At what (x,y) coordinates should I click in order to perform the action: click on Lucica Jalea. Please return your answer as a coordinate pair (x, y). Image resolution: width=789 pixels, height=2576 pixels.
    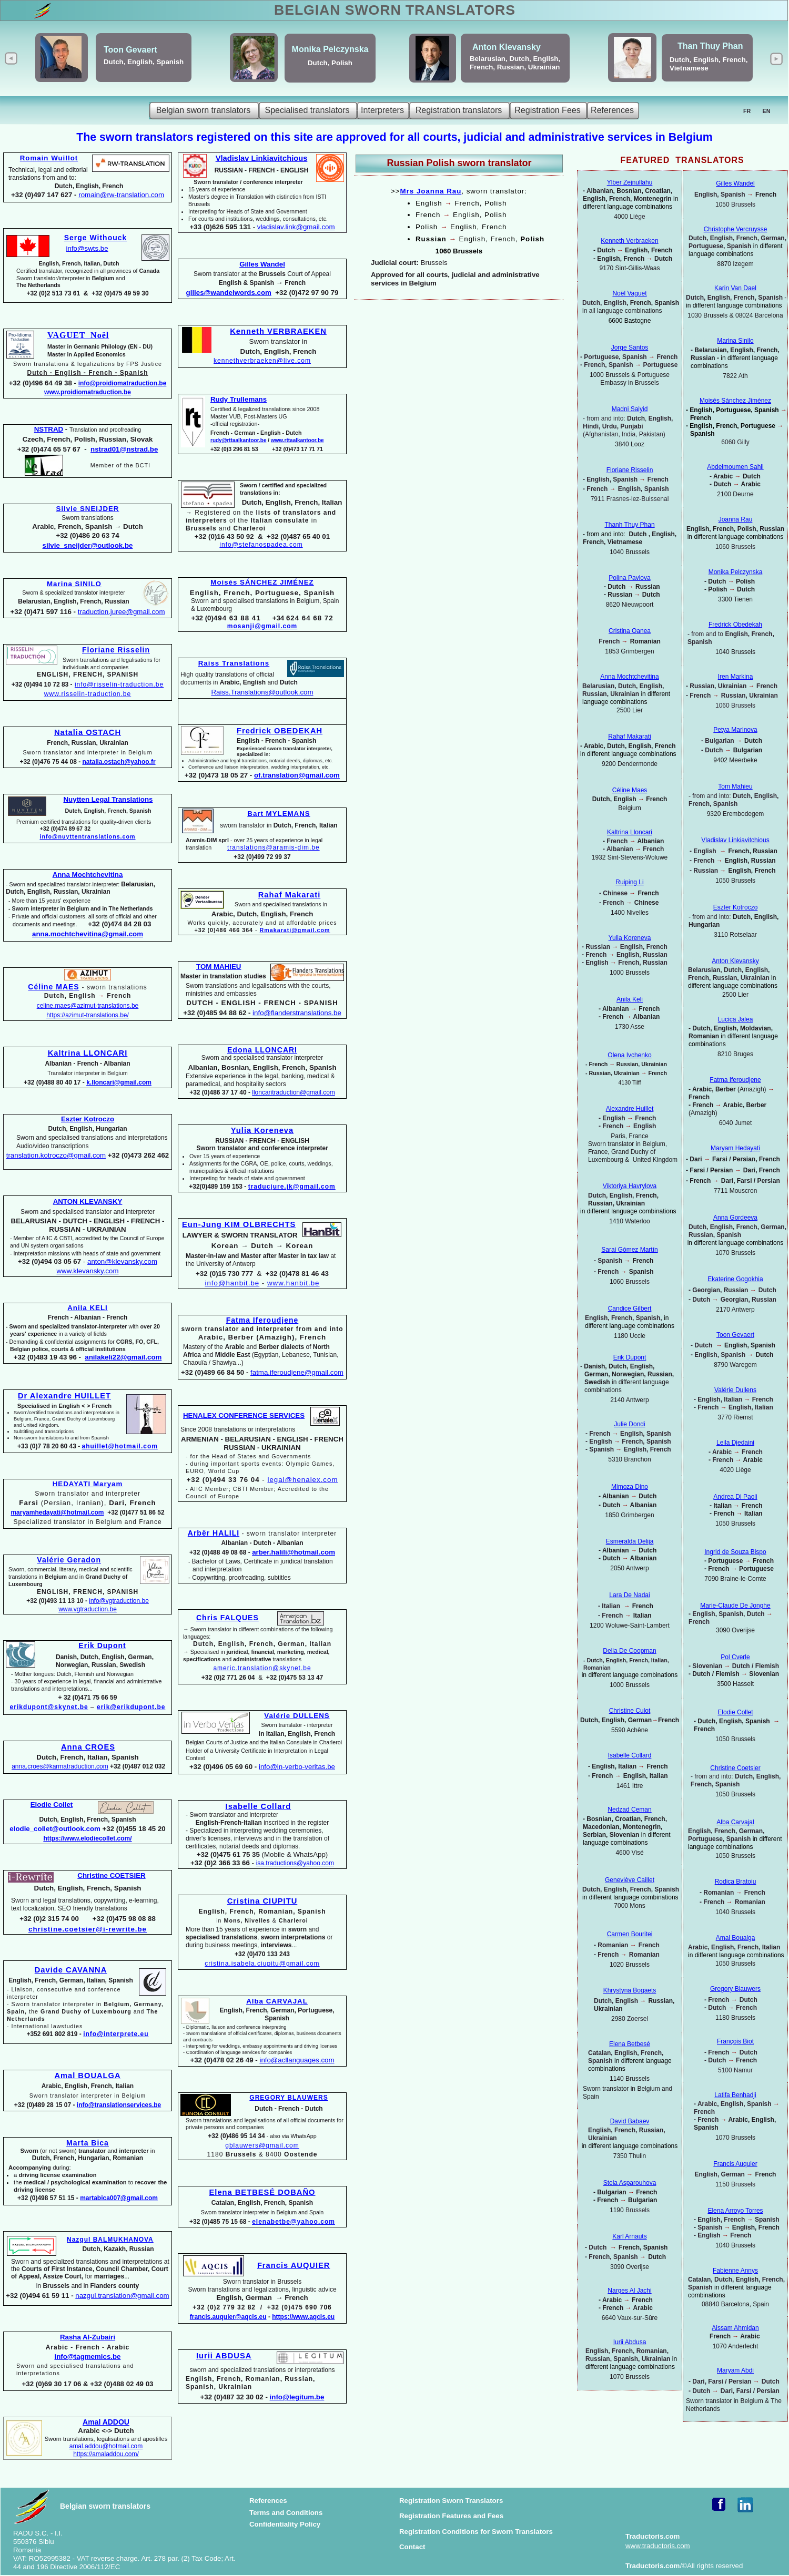
    Looking at the image, I should click on (735, 1019).